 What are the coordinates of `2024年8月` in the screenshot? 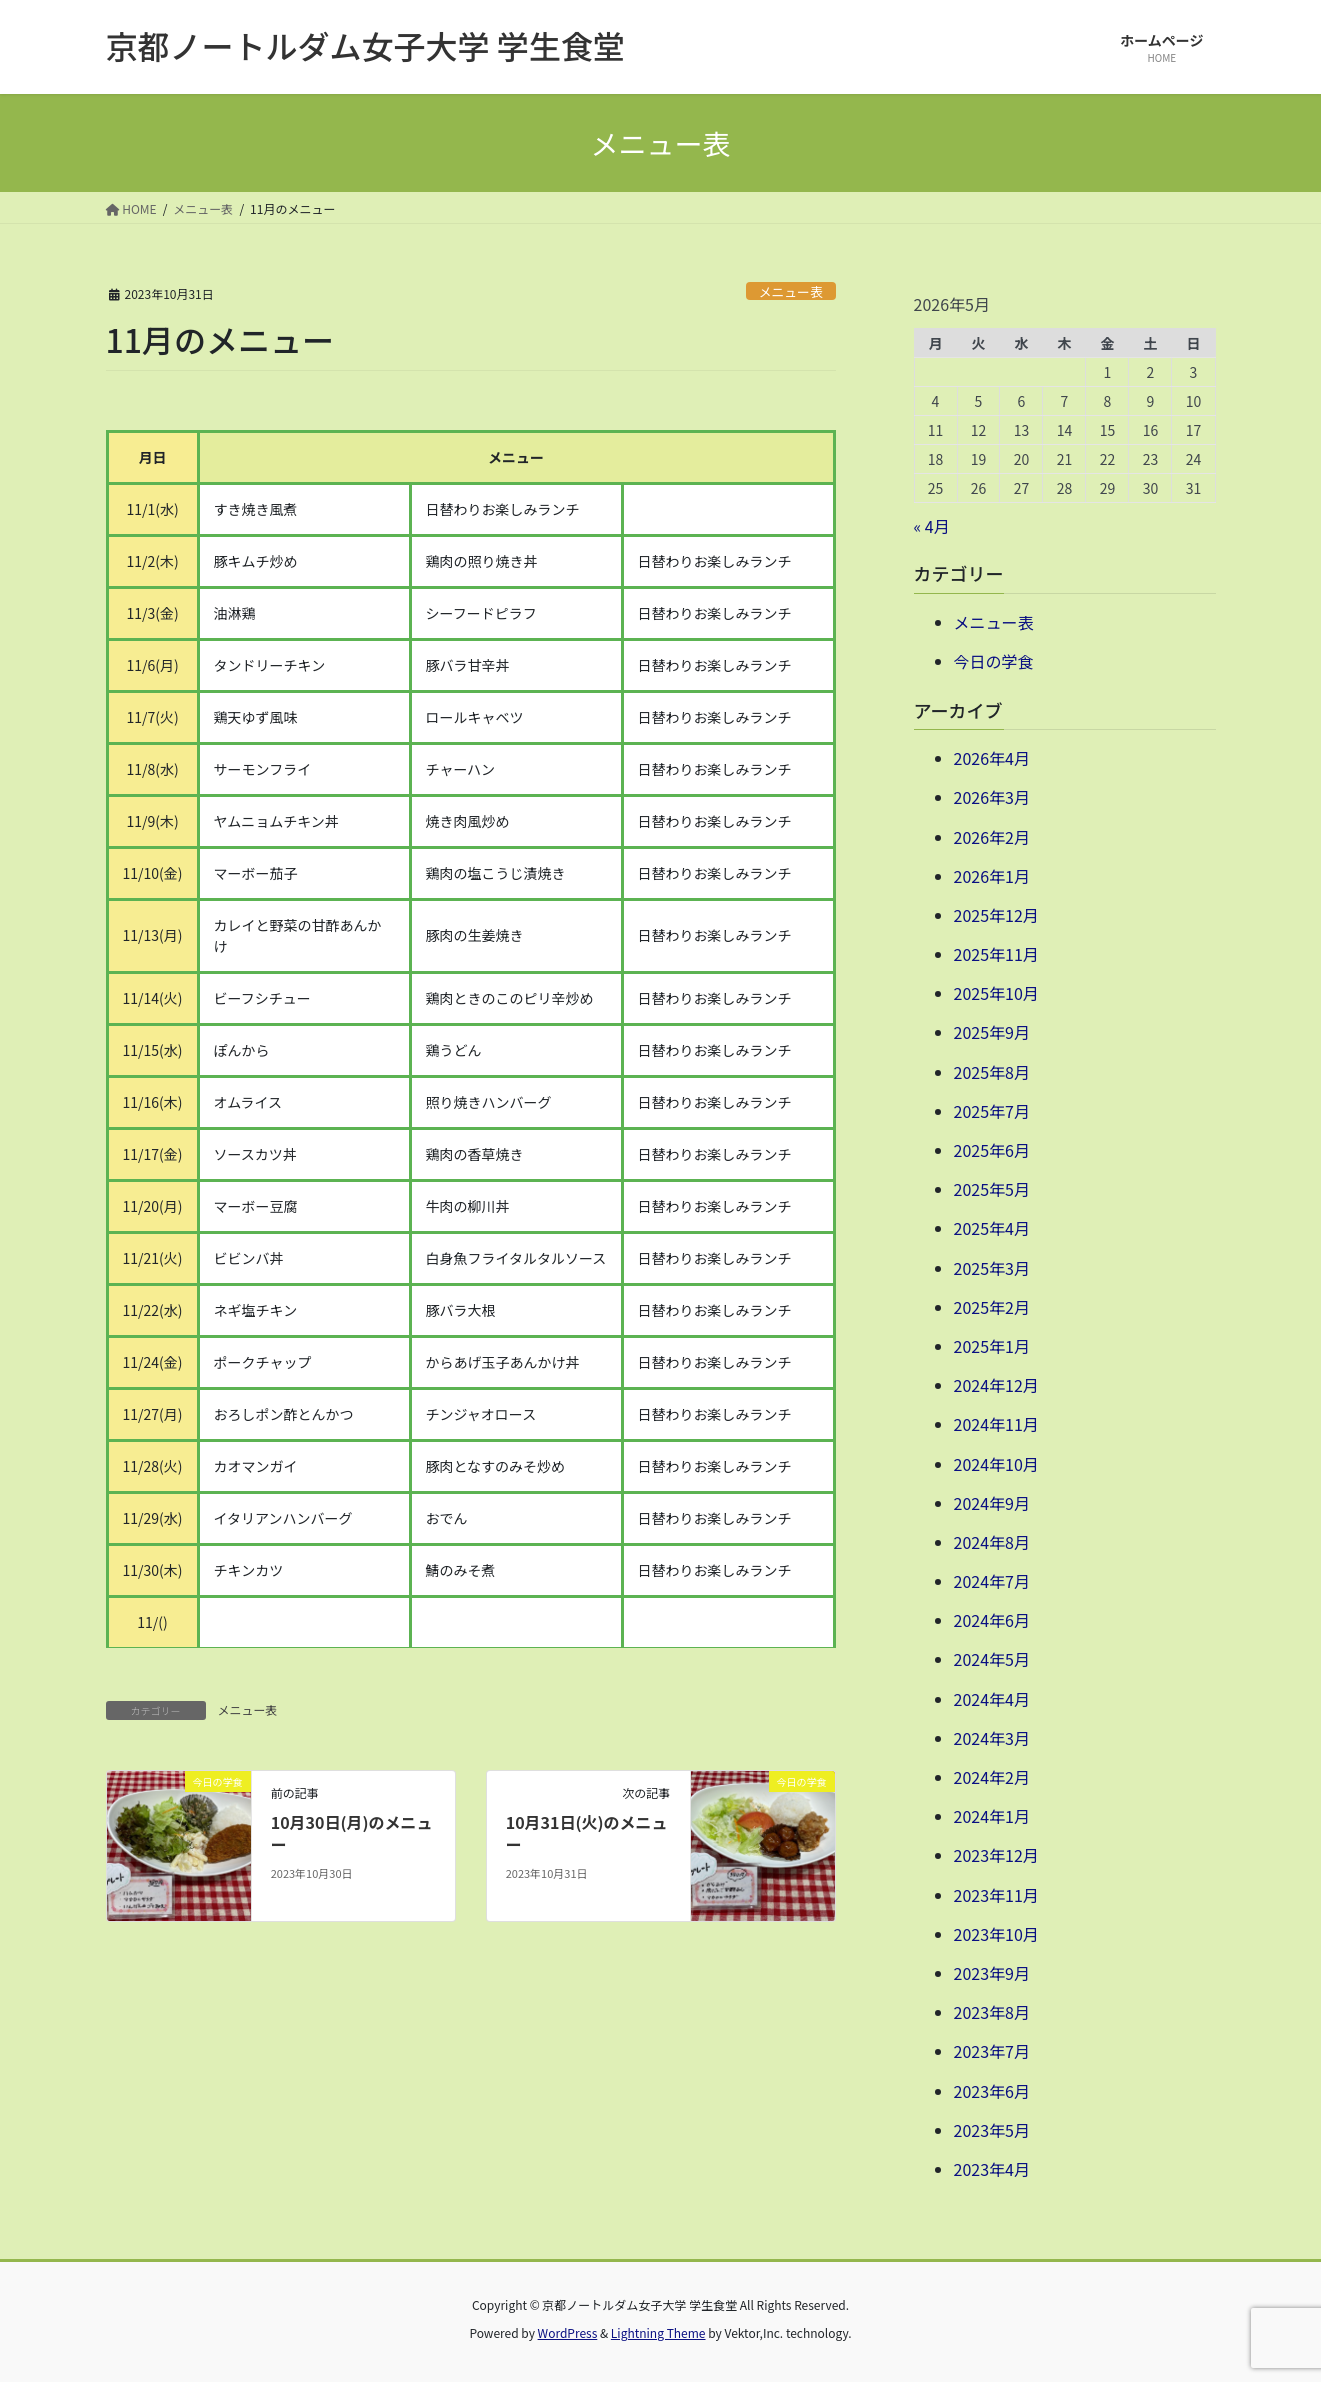 It's located at (992, 1542).